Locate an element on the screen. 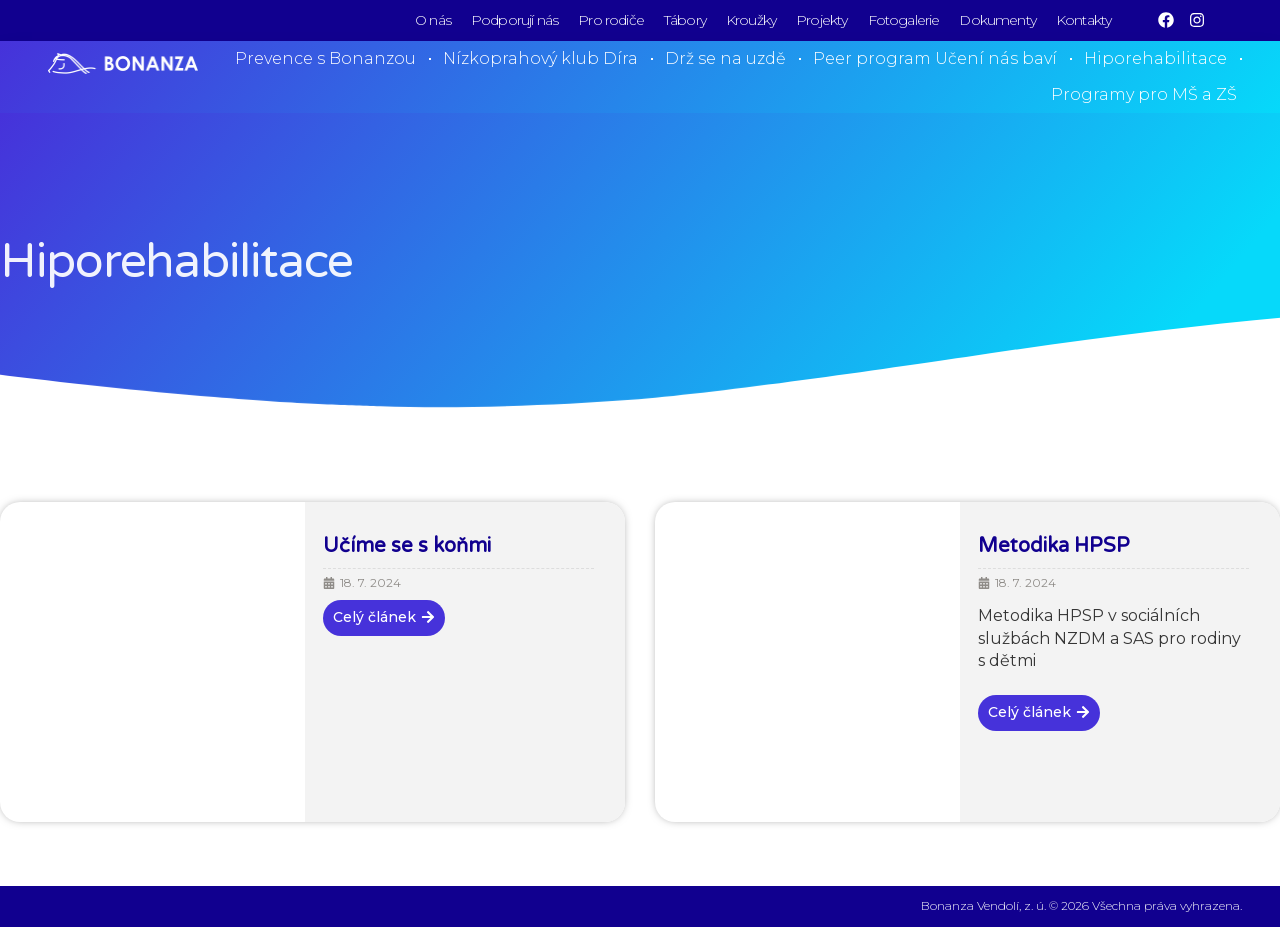 This screenshot has height=927, width=1280. O nás is located at coordinates (433, 20).